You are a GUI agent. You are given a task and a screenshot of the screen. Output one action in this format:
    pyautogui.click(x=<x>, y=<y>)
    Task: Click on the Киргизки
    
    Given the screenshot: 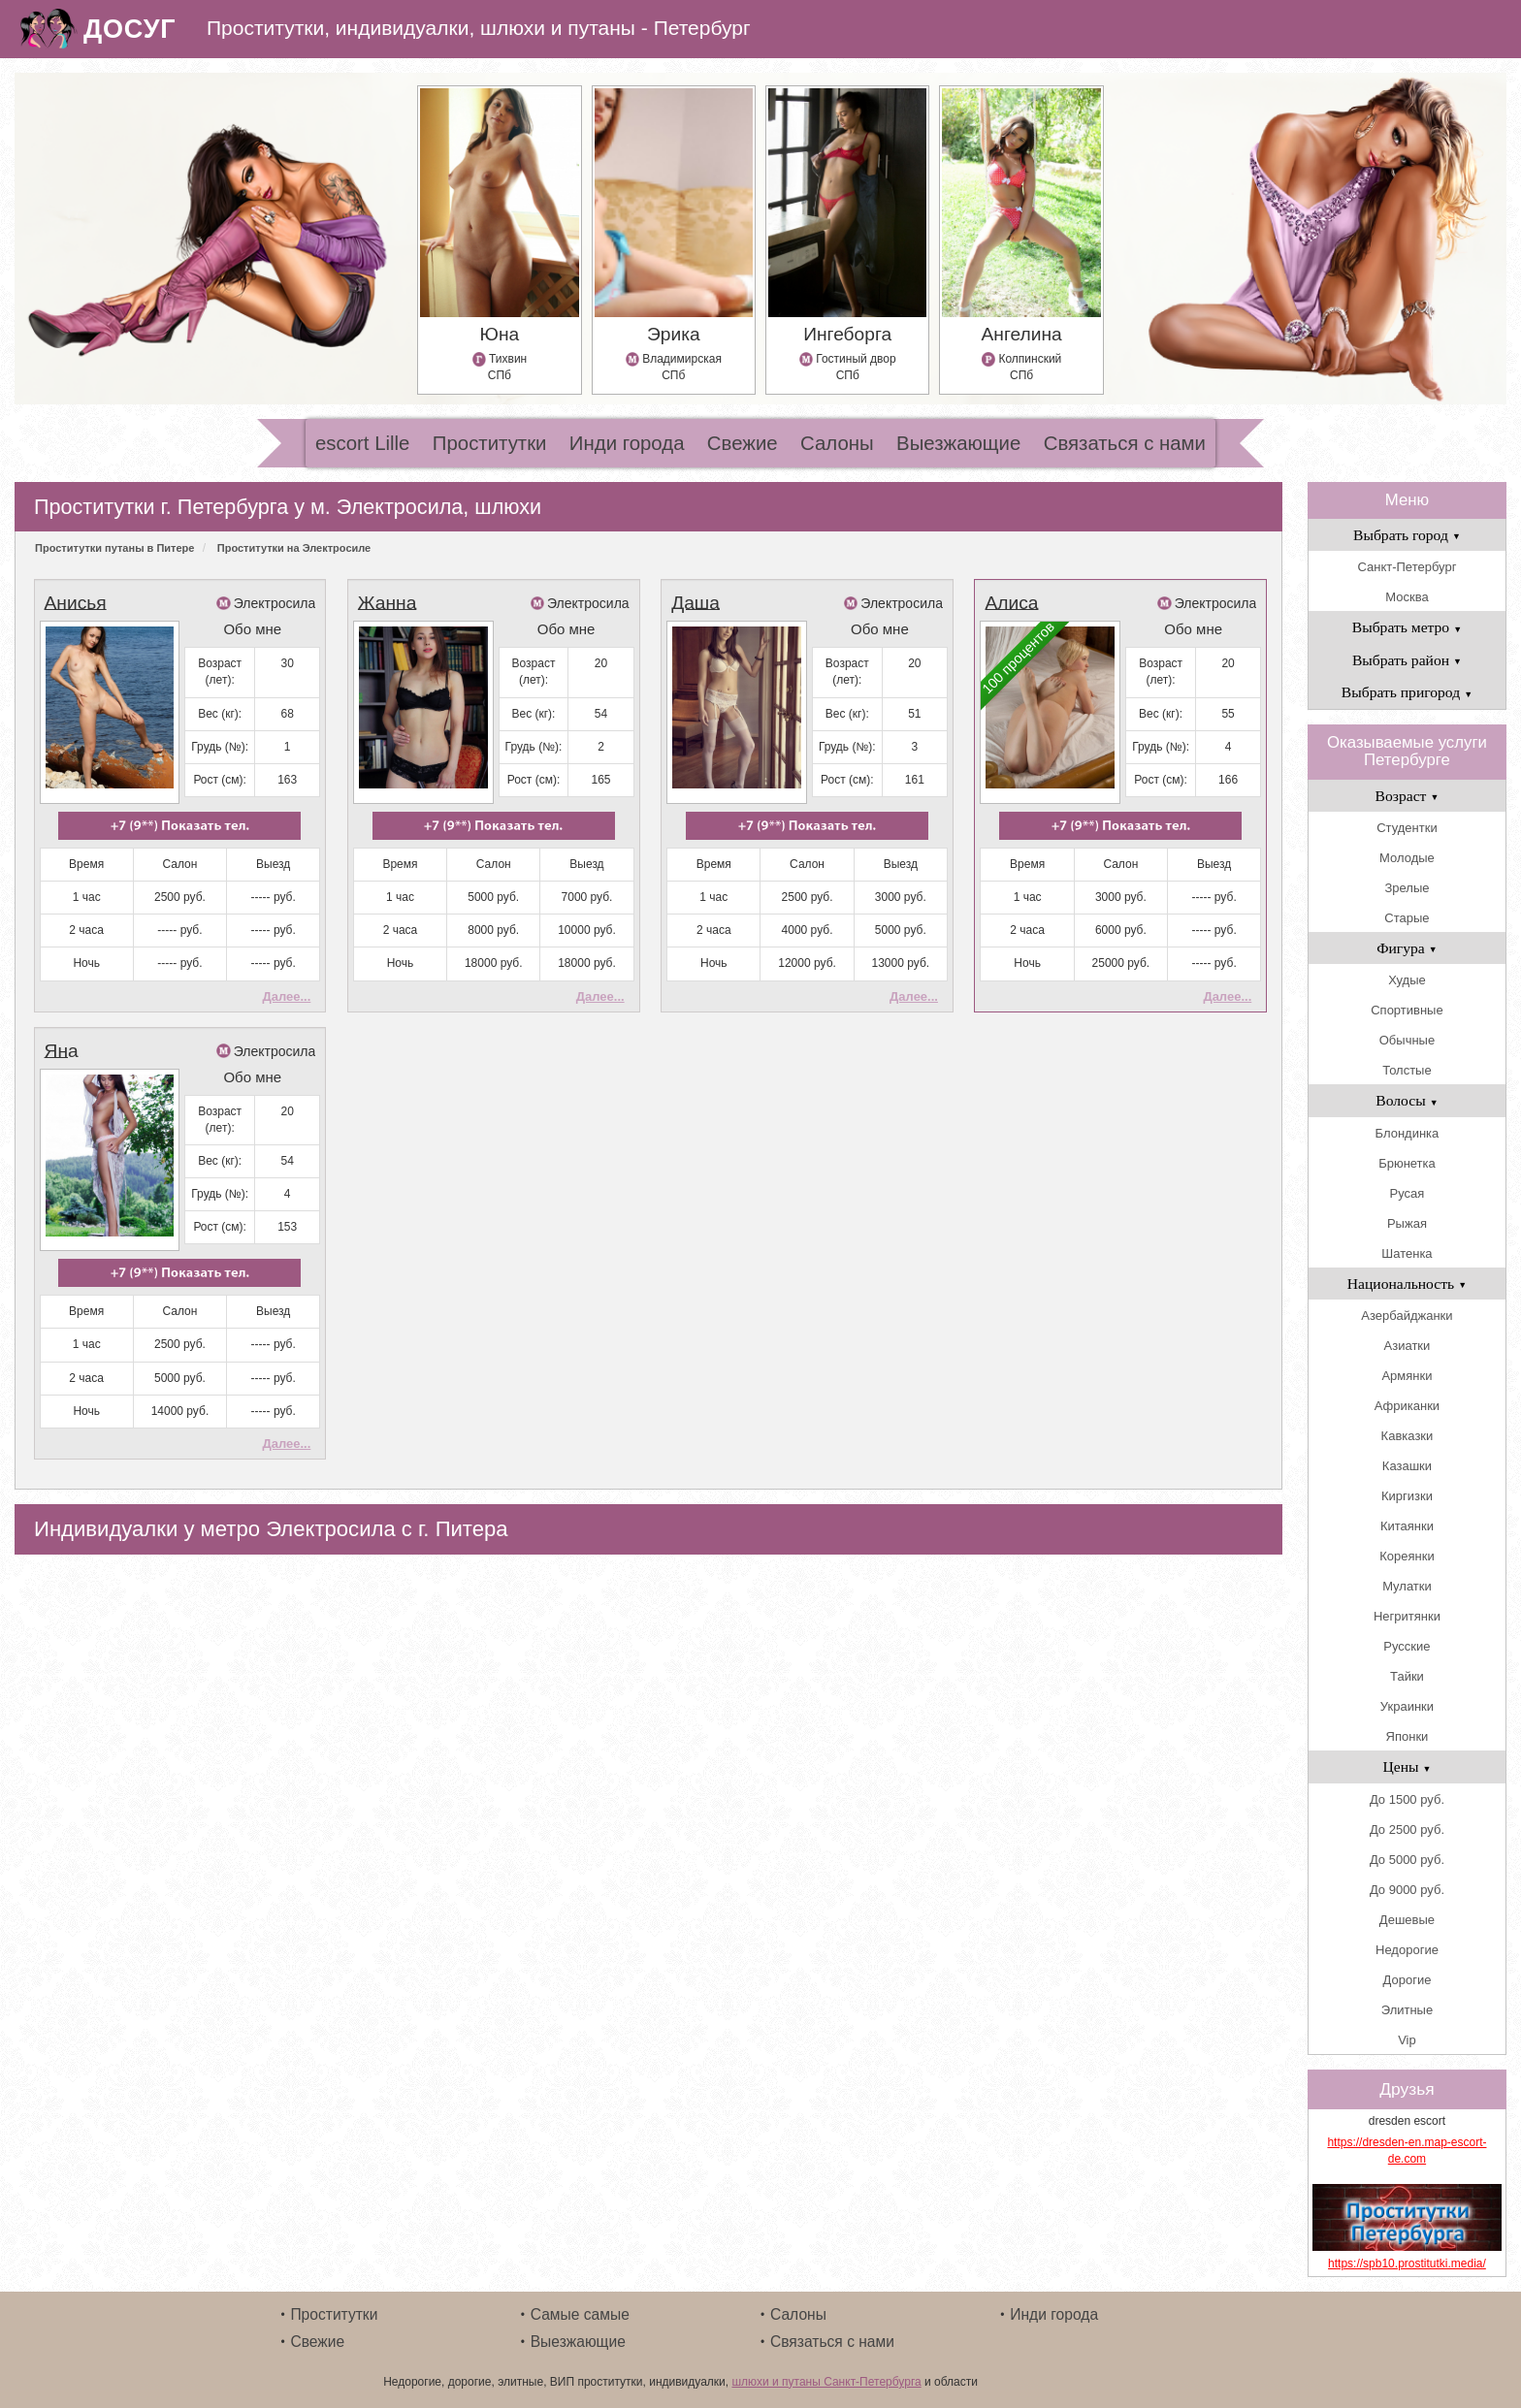 What is the action you would take?
    pyautogui.click(x=1407, y=1496)
    